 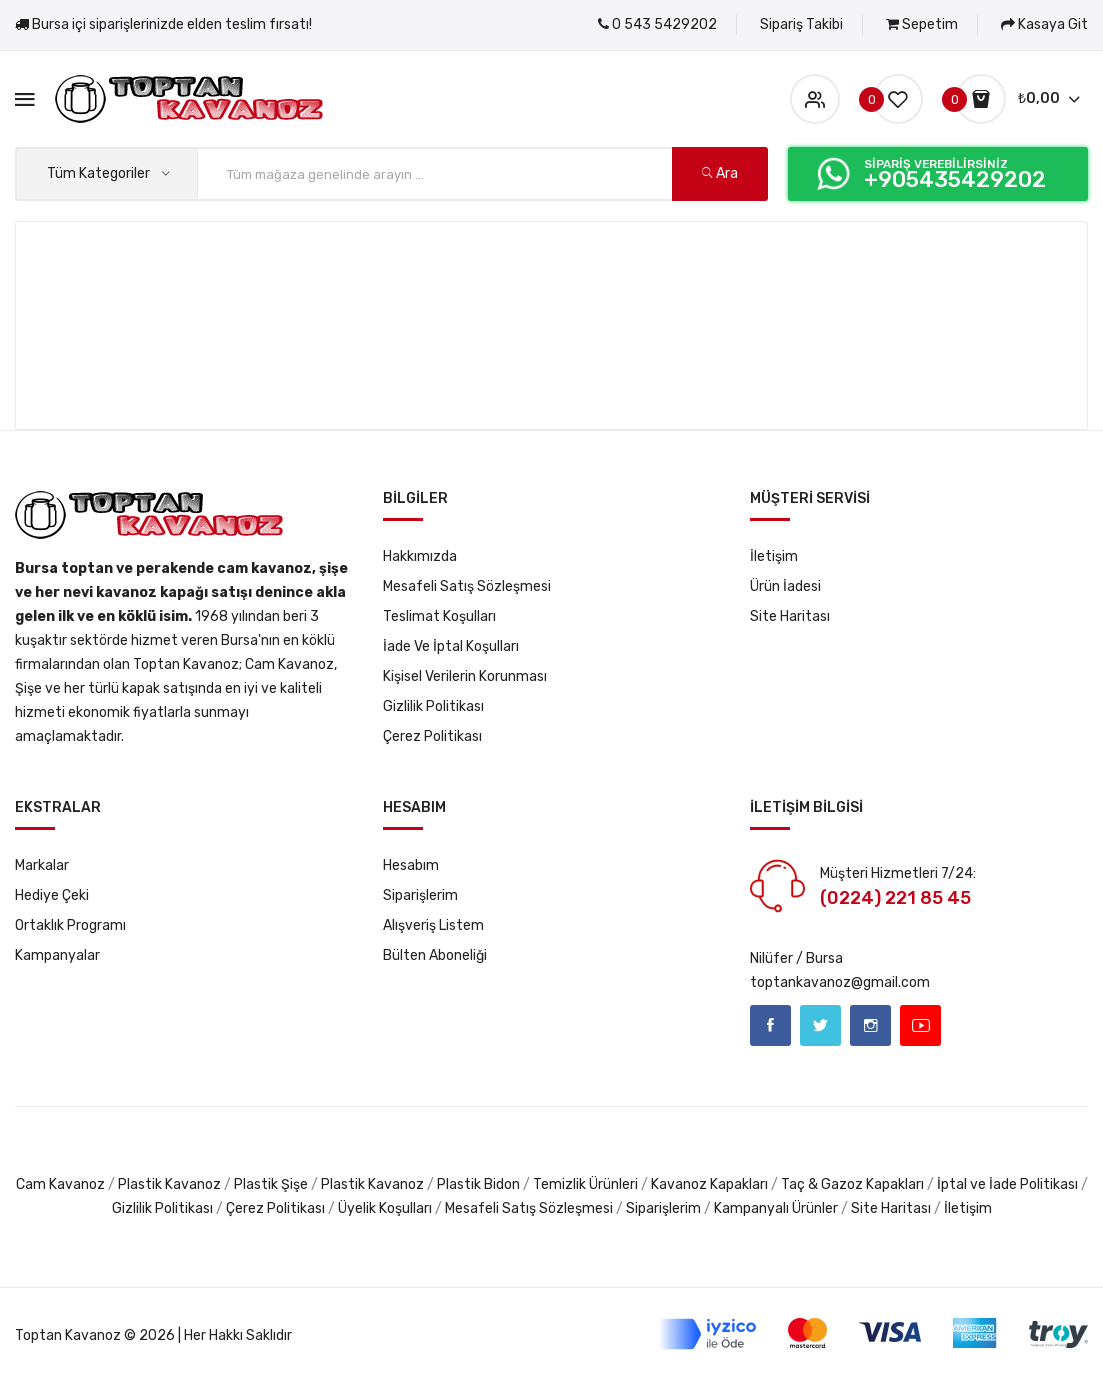 What do you see at coordinates (1007, 1184) in the screenshot?
I see `İptal ve İade Politikası` at bounding box center [1007, 1184].